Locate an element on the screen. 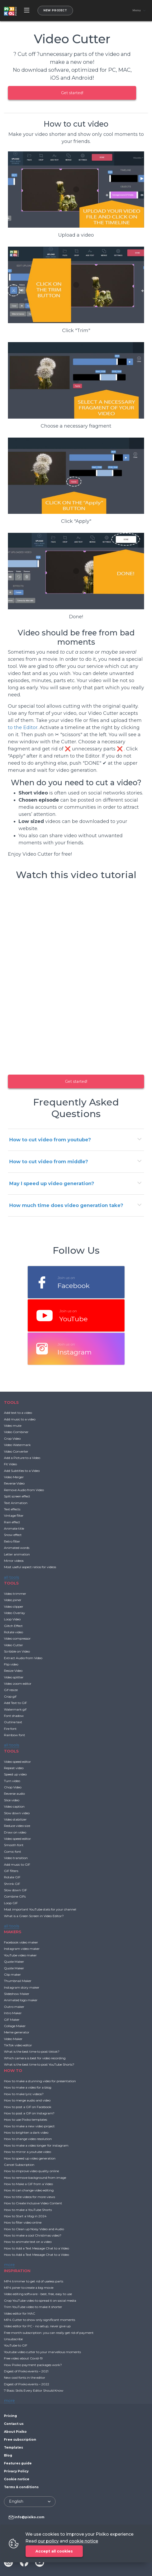  Flip video is located at coordinates (11, 1664).